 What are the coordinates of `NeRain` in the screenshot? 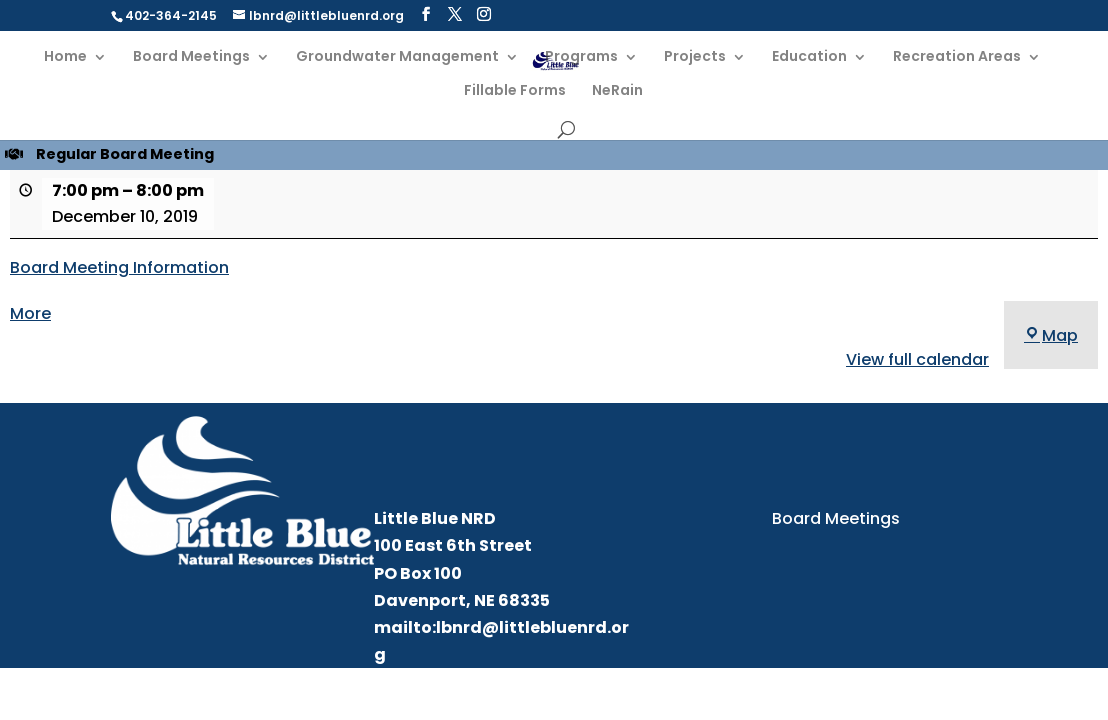 It's located at (617, 91).